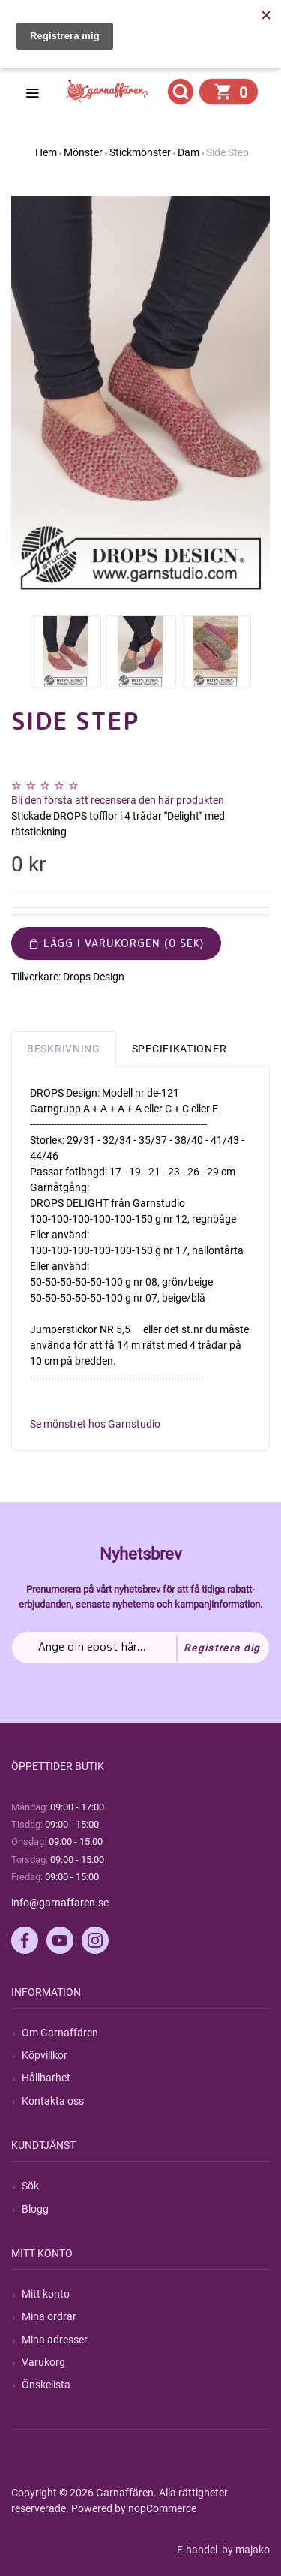 The image size is (281, 2576). What do you see at coordinates (43, 2362) in the screenshot?
I see `Varukorg` at bounding box center [43, 2362].